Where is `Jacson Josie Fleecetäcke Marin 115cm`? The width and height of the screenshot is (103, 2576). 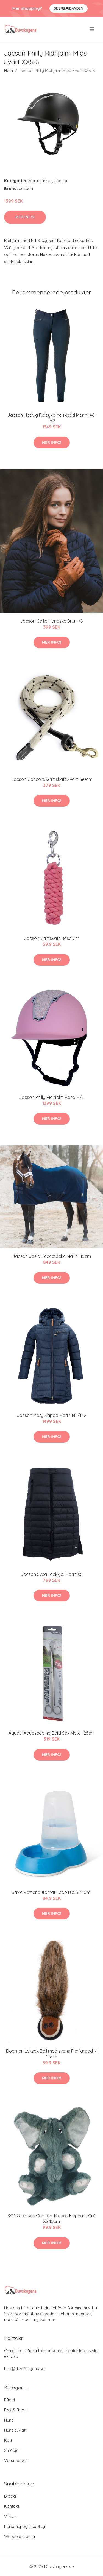
Jacson Josie Fleecetäcke Marin 115cm is located at coordinates (51, 1256).